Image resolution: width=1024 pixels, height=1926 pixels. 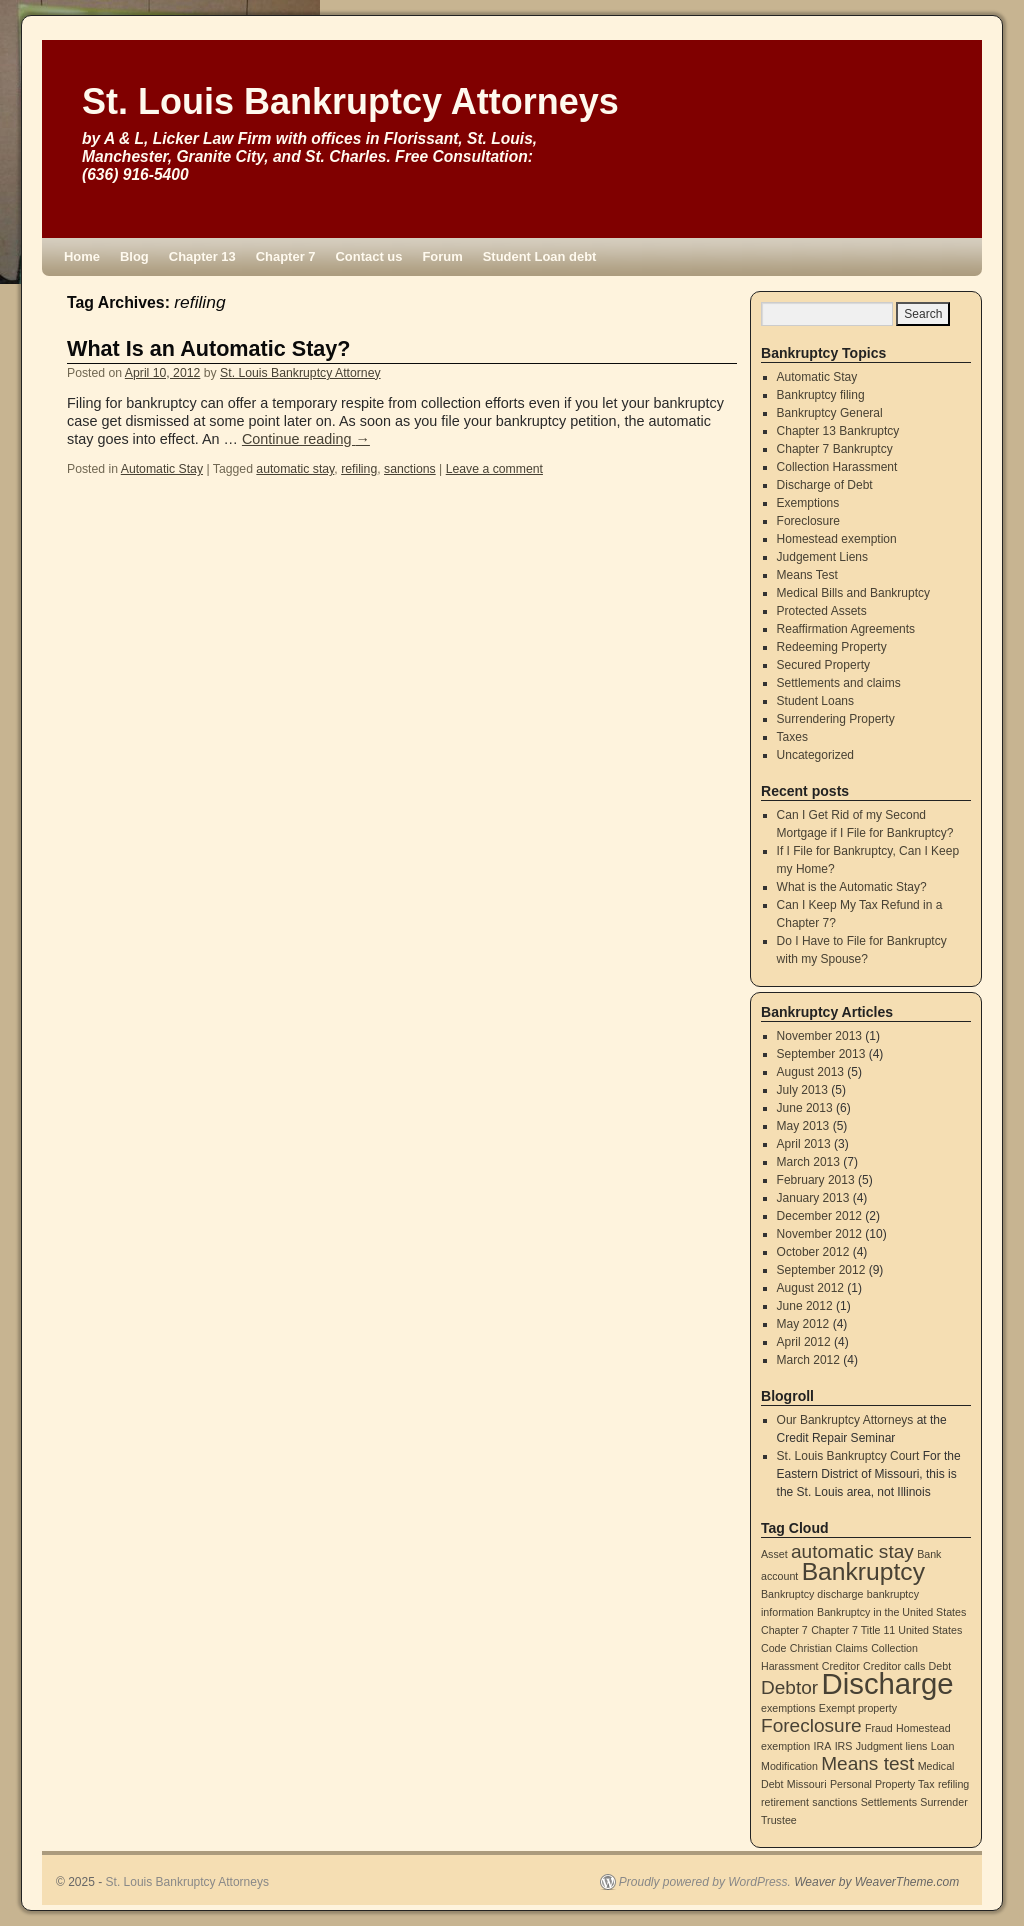 What do you see at coordinates (811, 1725) in the screenshot?
I see `Foreclosure [Foreclosure (2 items)]` at bounding box center [811, 1725].